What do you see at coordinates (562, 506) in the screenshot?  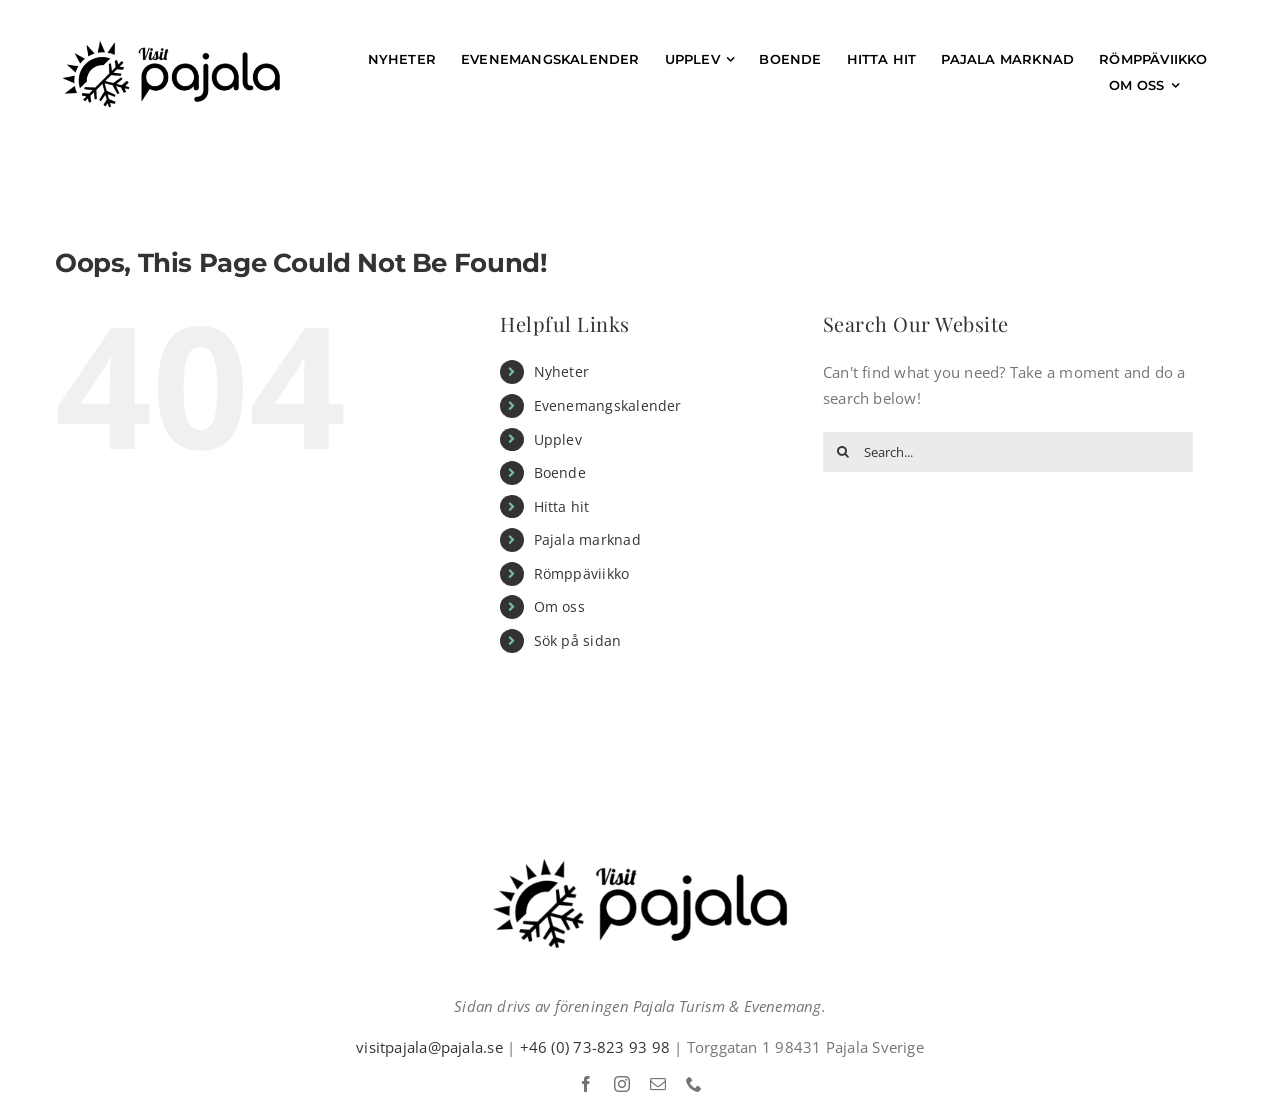 I see `Hitta hit` at bounding box center [562, 506].